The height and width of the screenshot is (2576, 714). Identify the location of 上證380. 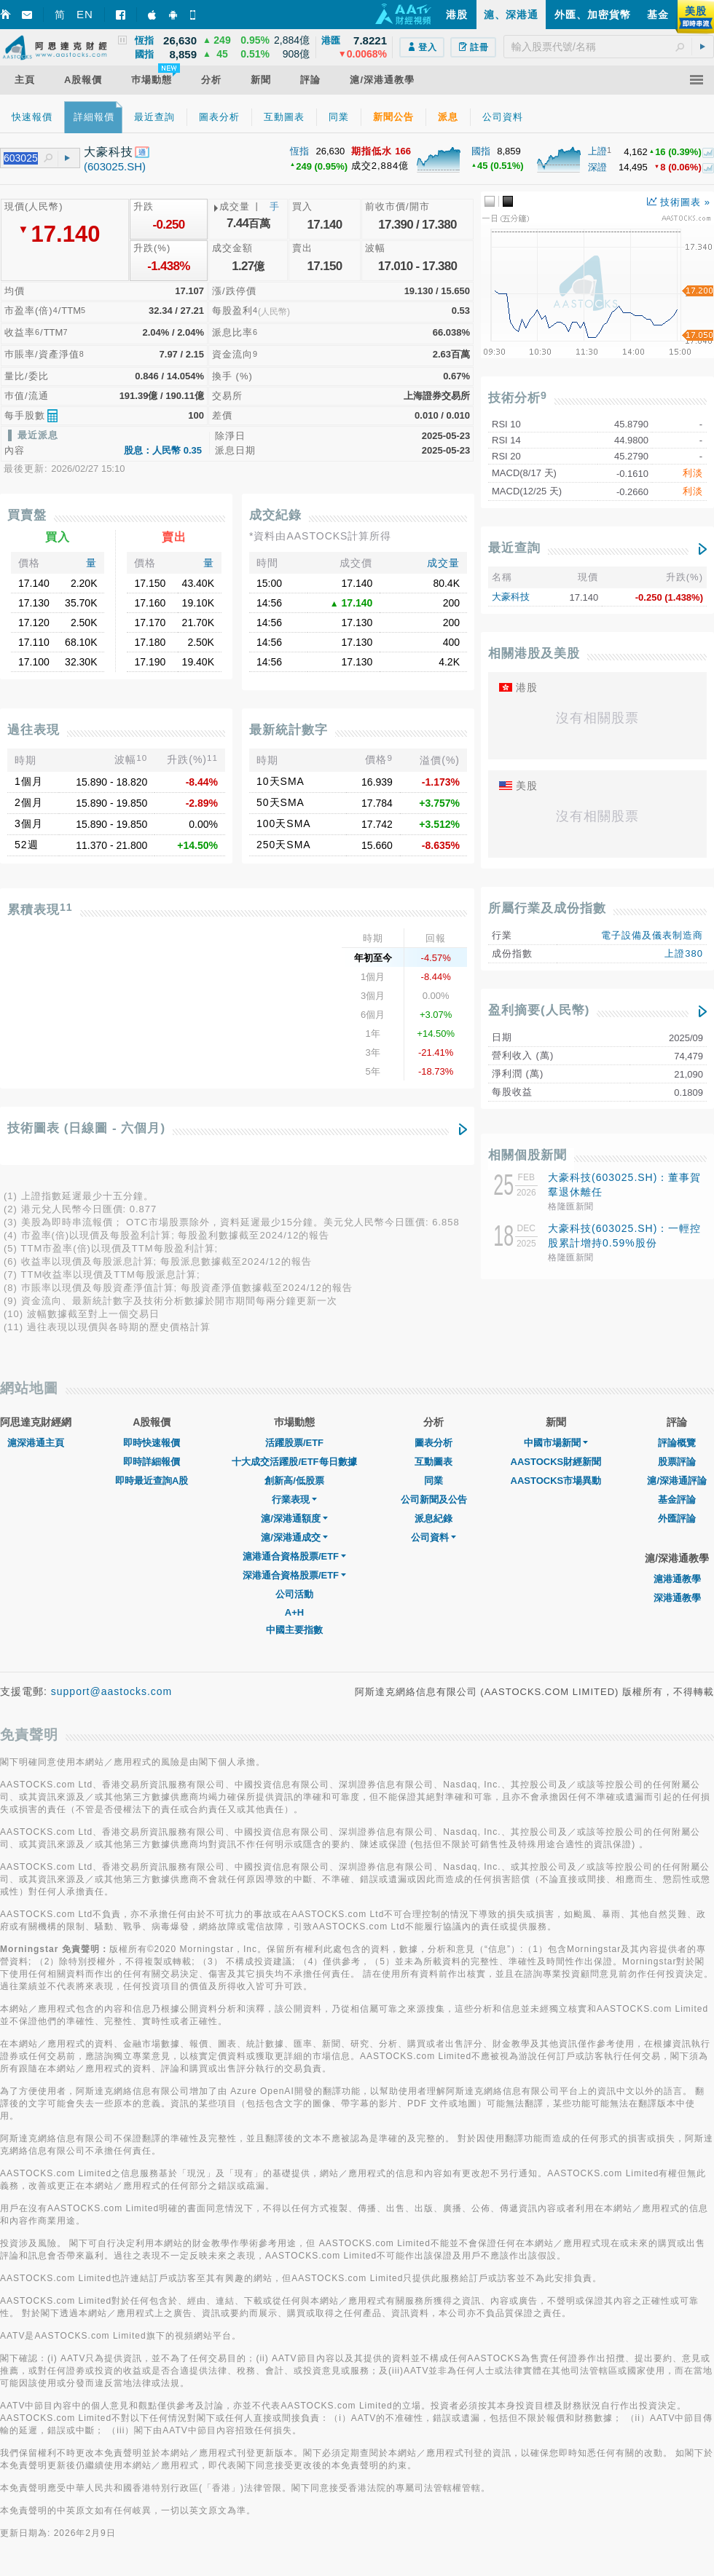
(683, 953).